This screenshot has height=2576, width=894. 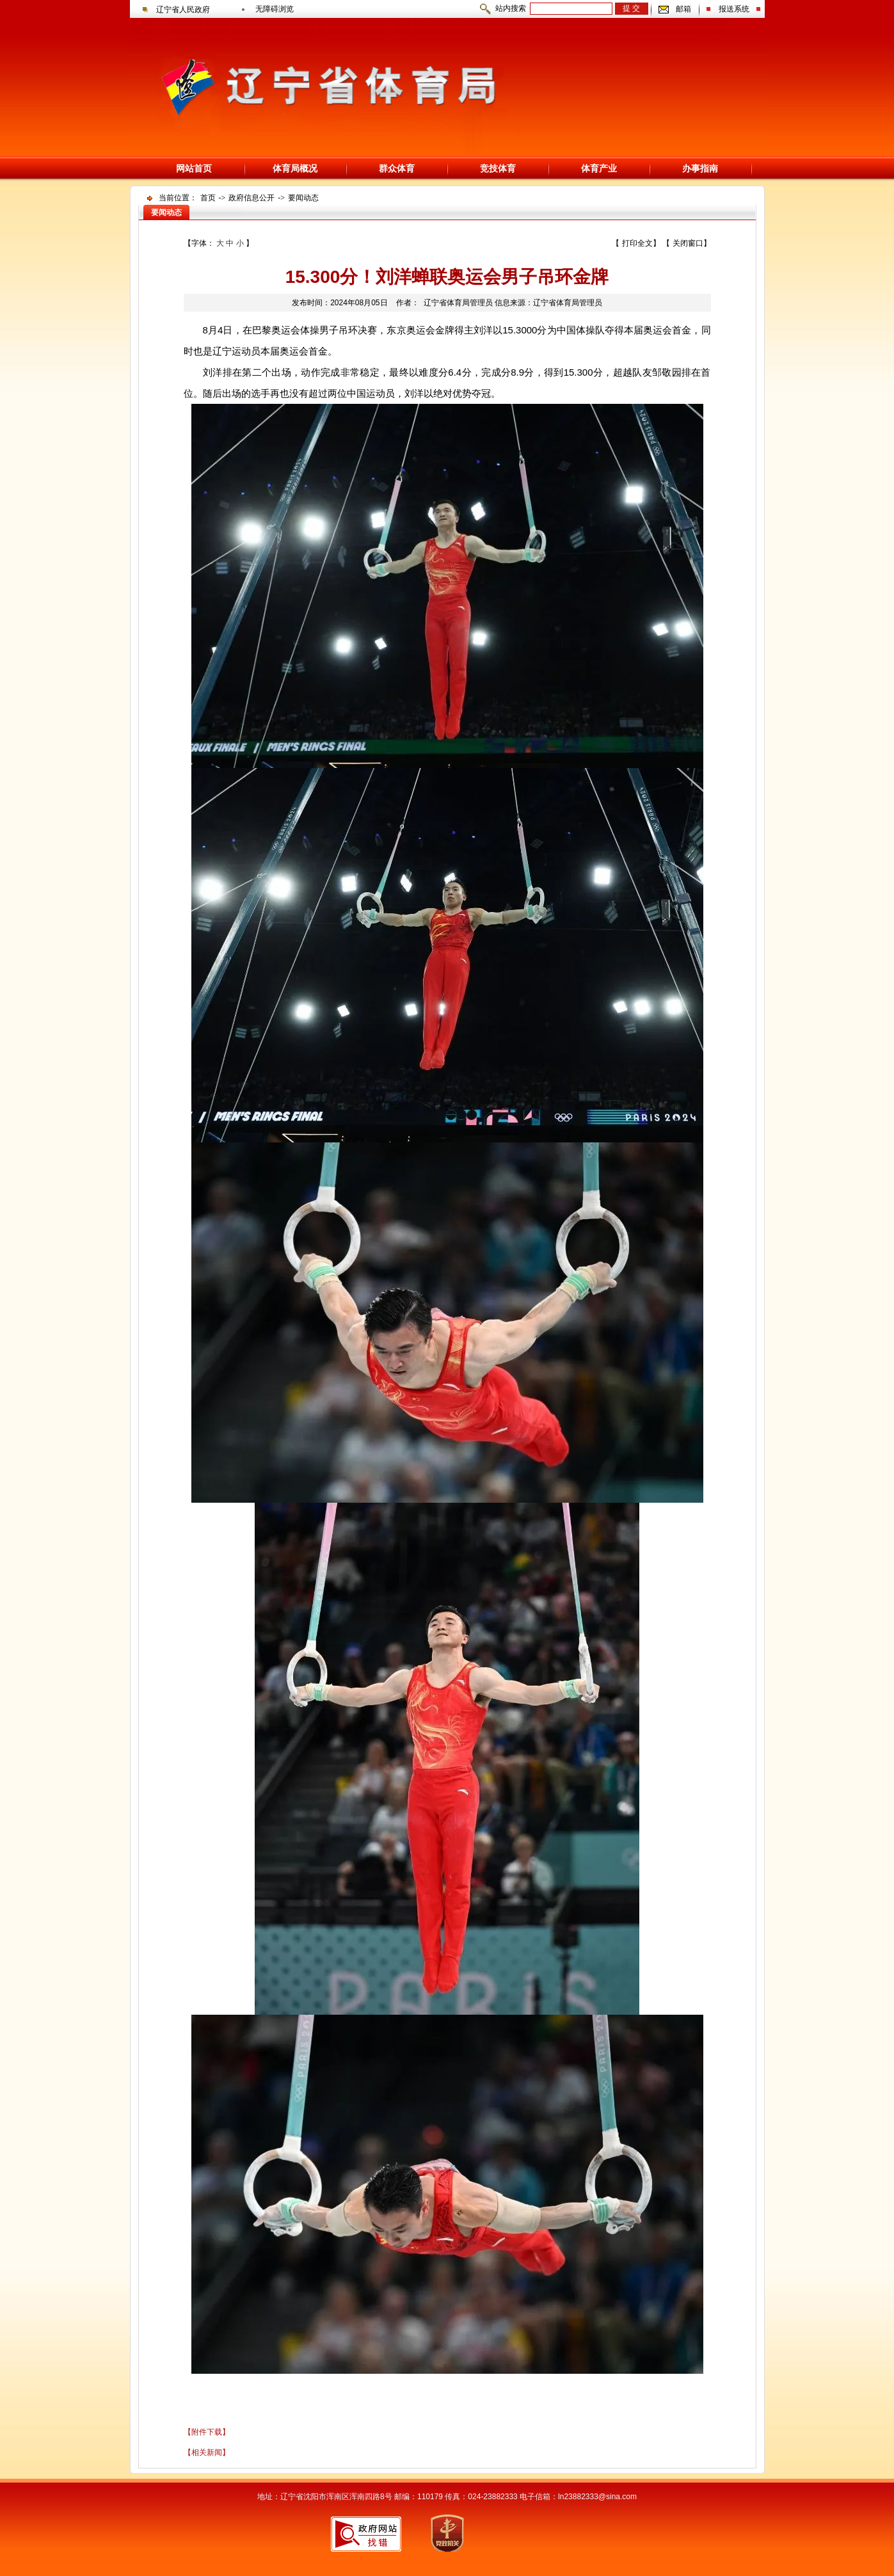 What do you see at coordinates (274, 8) in the screenshot?
I see `无障碍浏览` at bounding box center [274, 8].